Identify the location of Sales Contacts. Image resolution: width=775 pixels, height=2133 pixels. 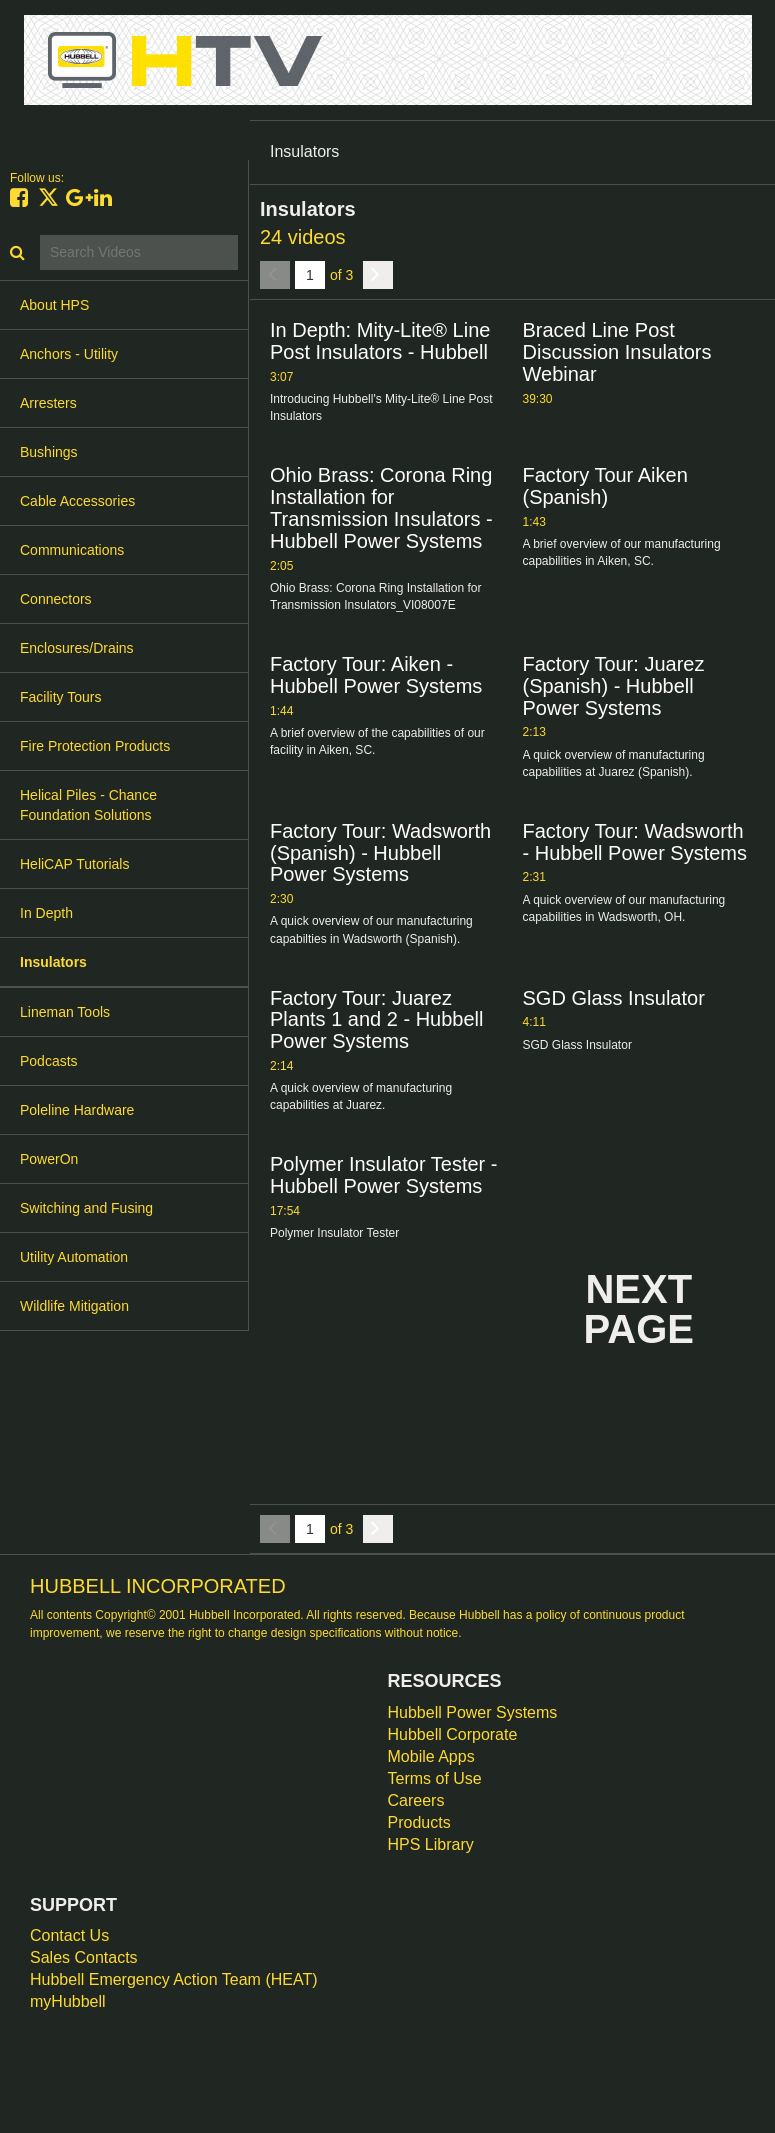
(84, 1957).